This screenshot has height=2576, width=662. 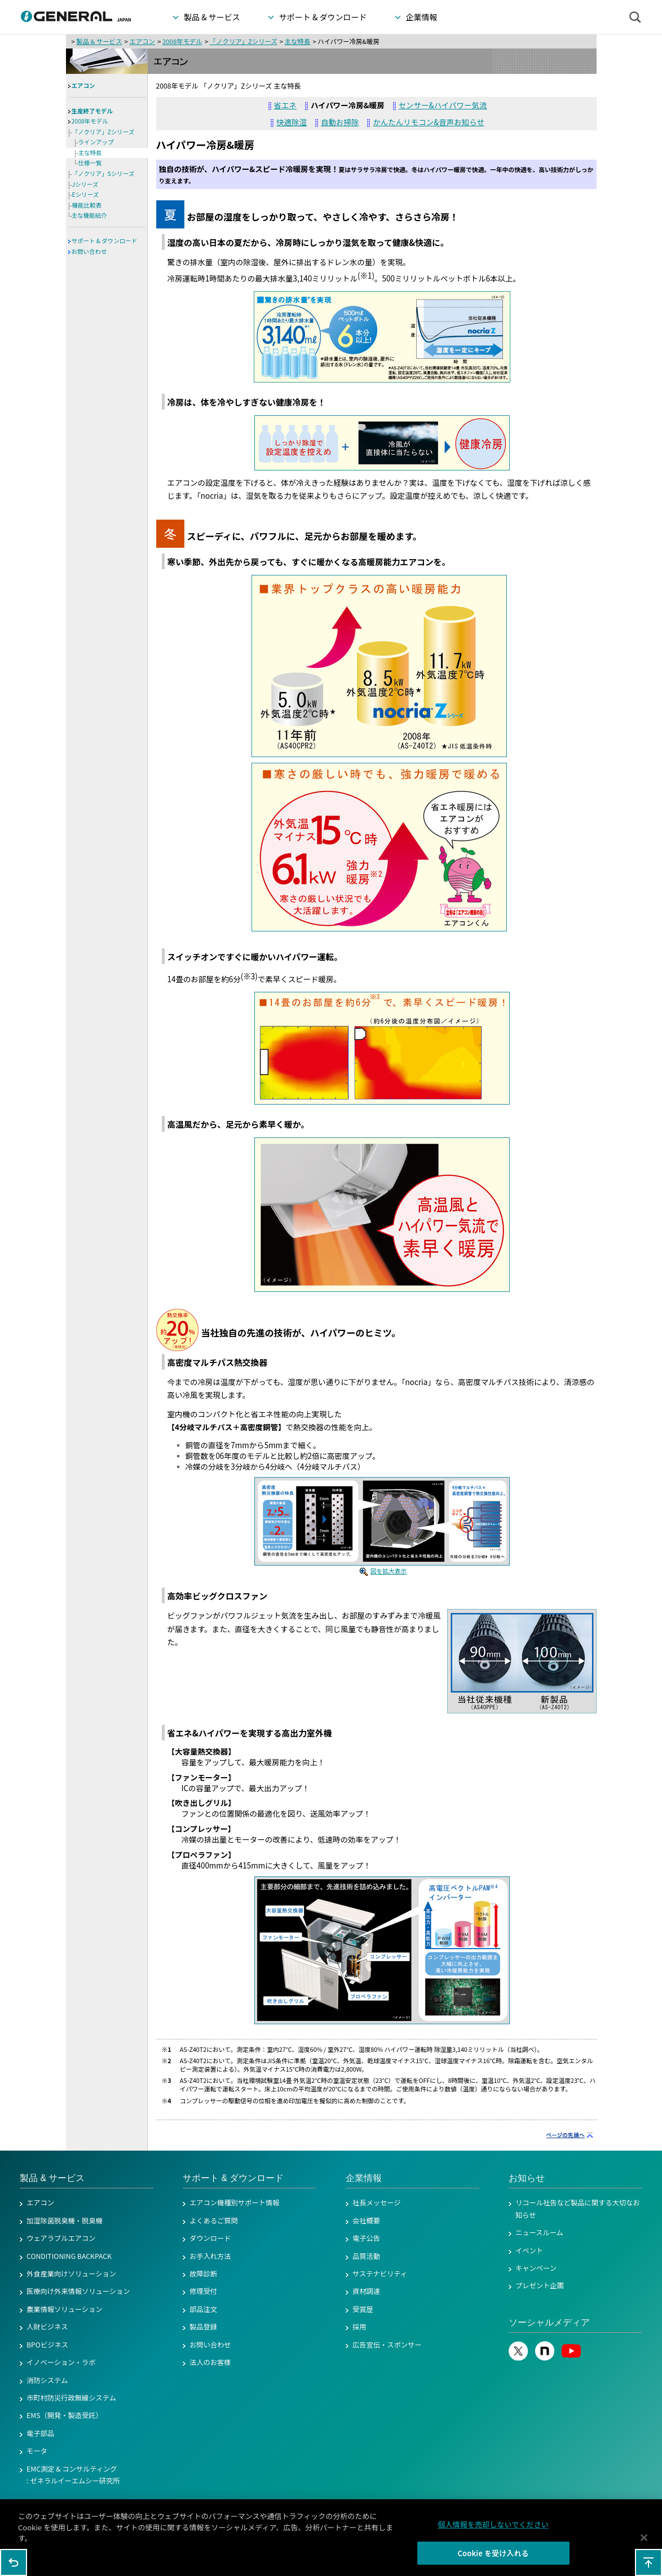 I want to click on 主な機能紹介, so click(x=89, y=215).